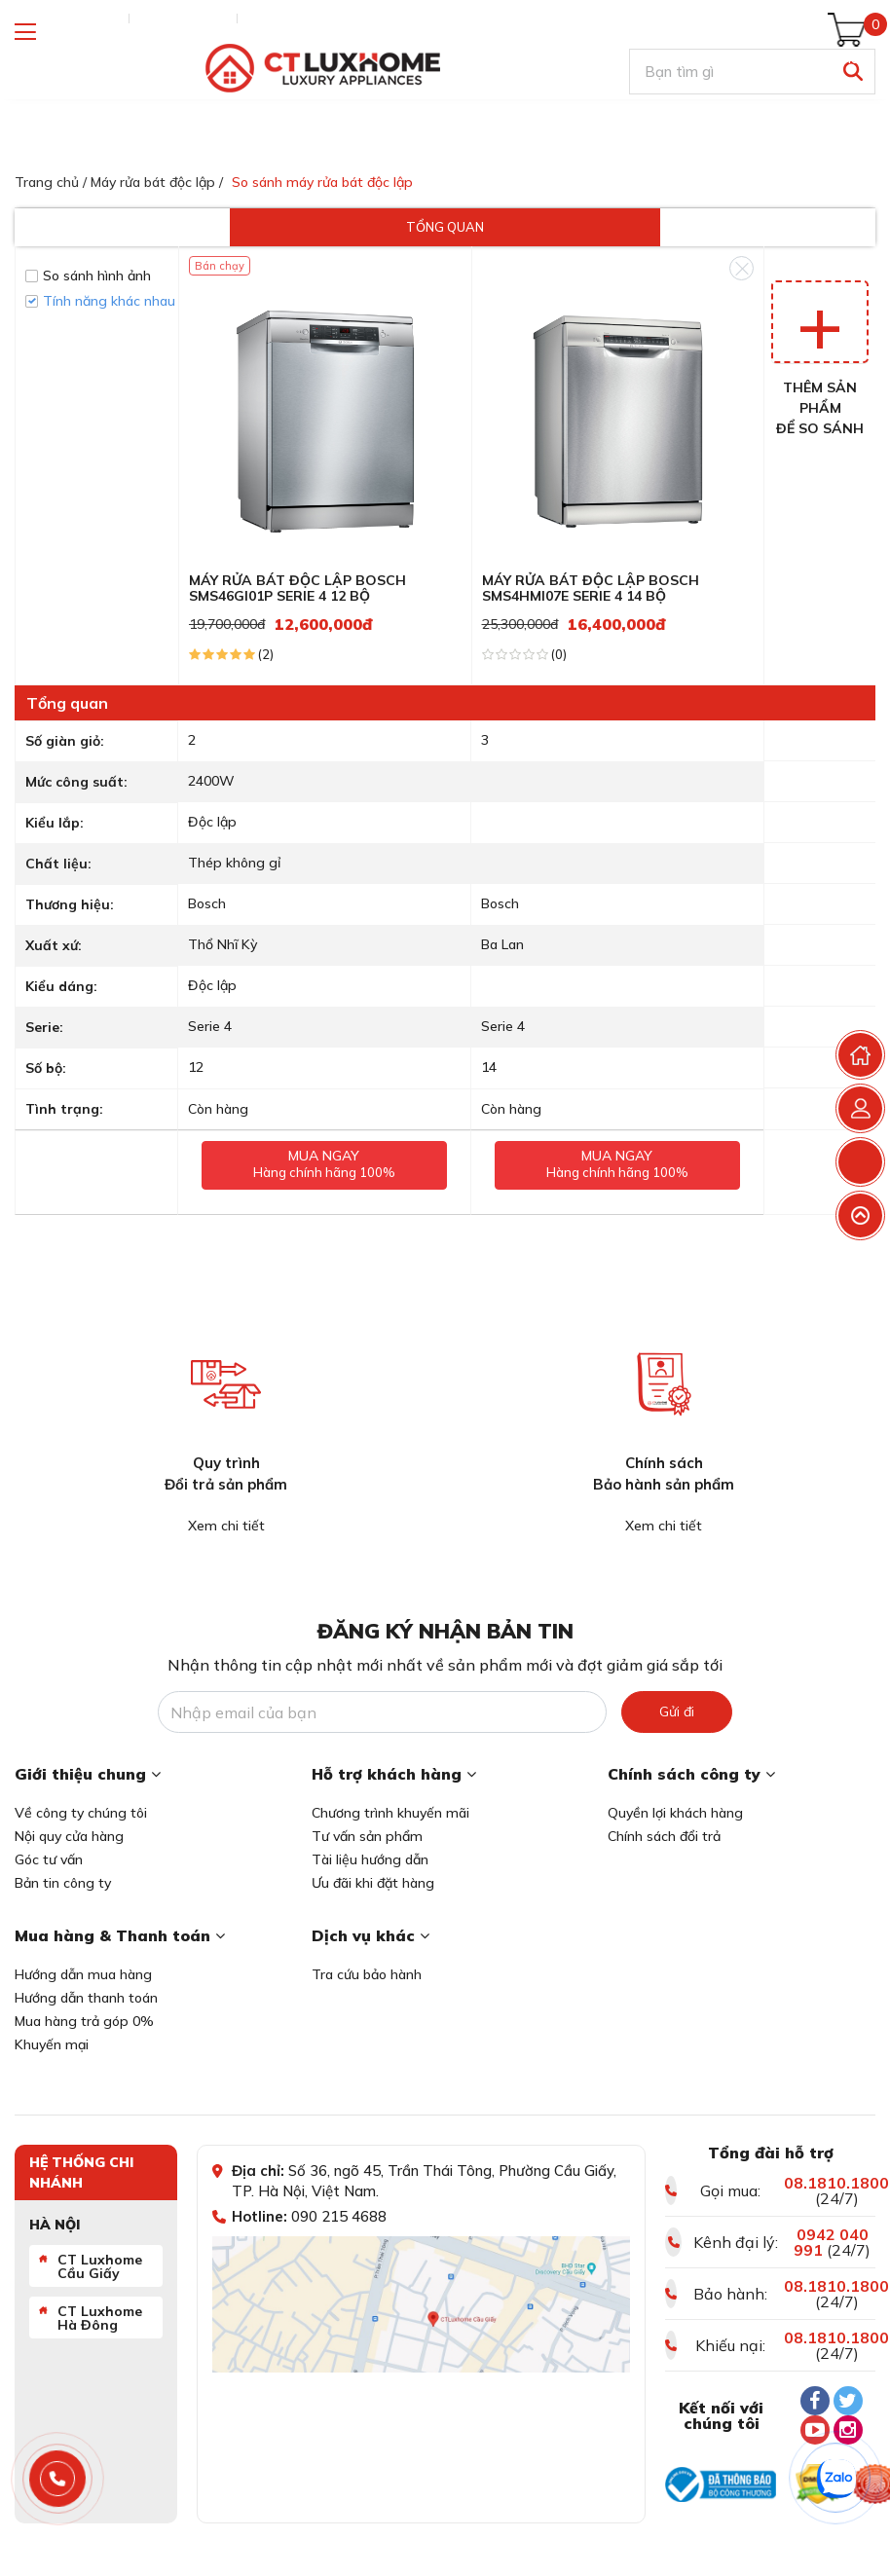  What do you see at coordinates (367, 1974) in the screenshot?
I see `Tra cứu bảo hành` at bounding box center [367, 1974].